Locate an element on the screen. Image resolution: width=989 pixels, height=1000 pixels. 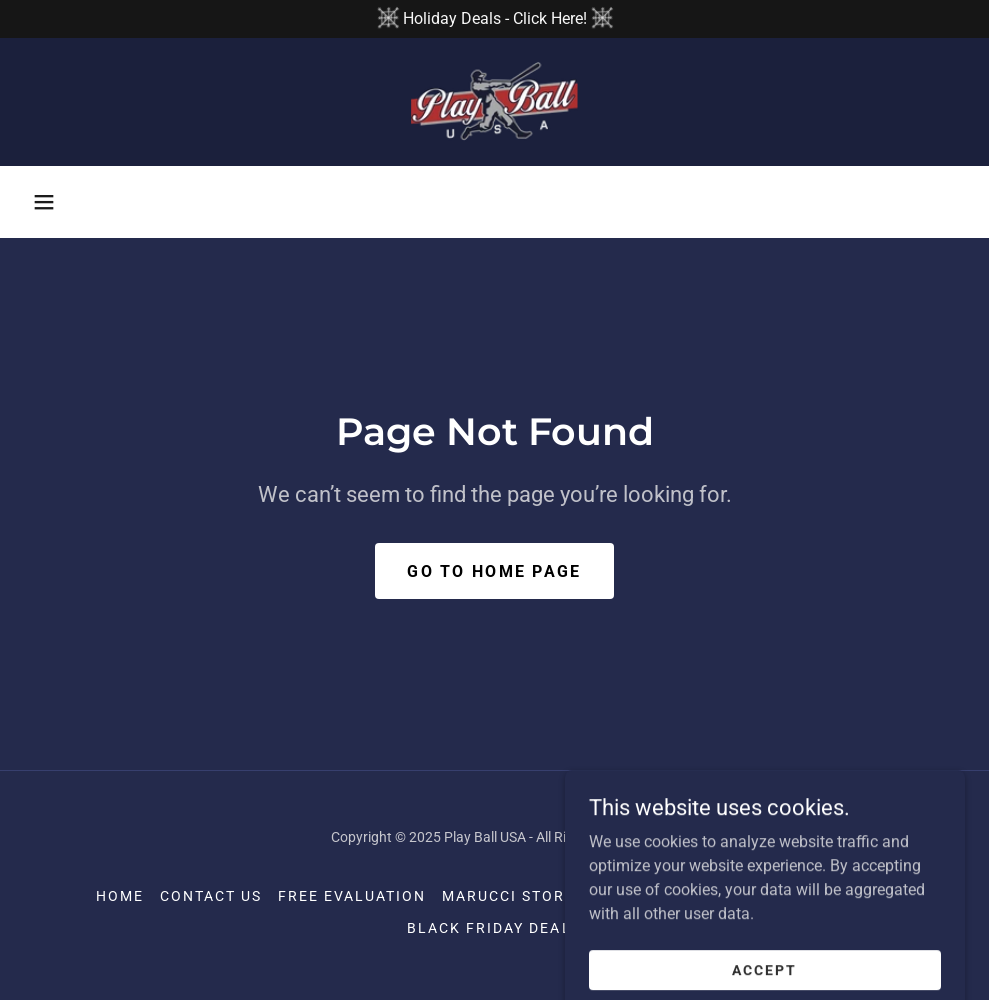
[link] is located at coordinates (494, 102).